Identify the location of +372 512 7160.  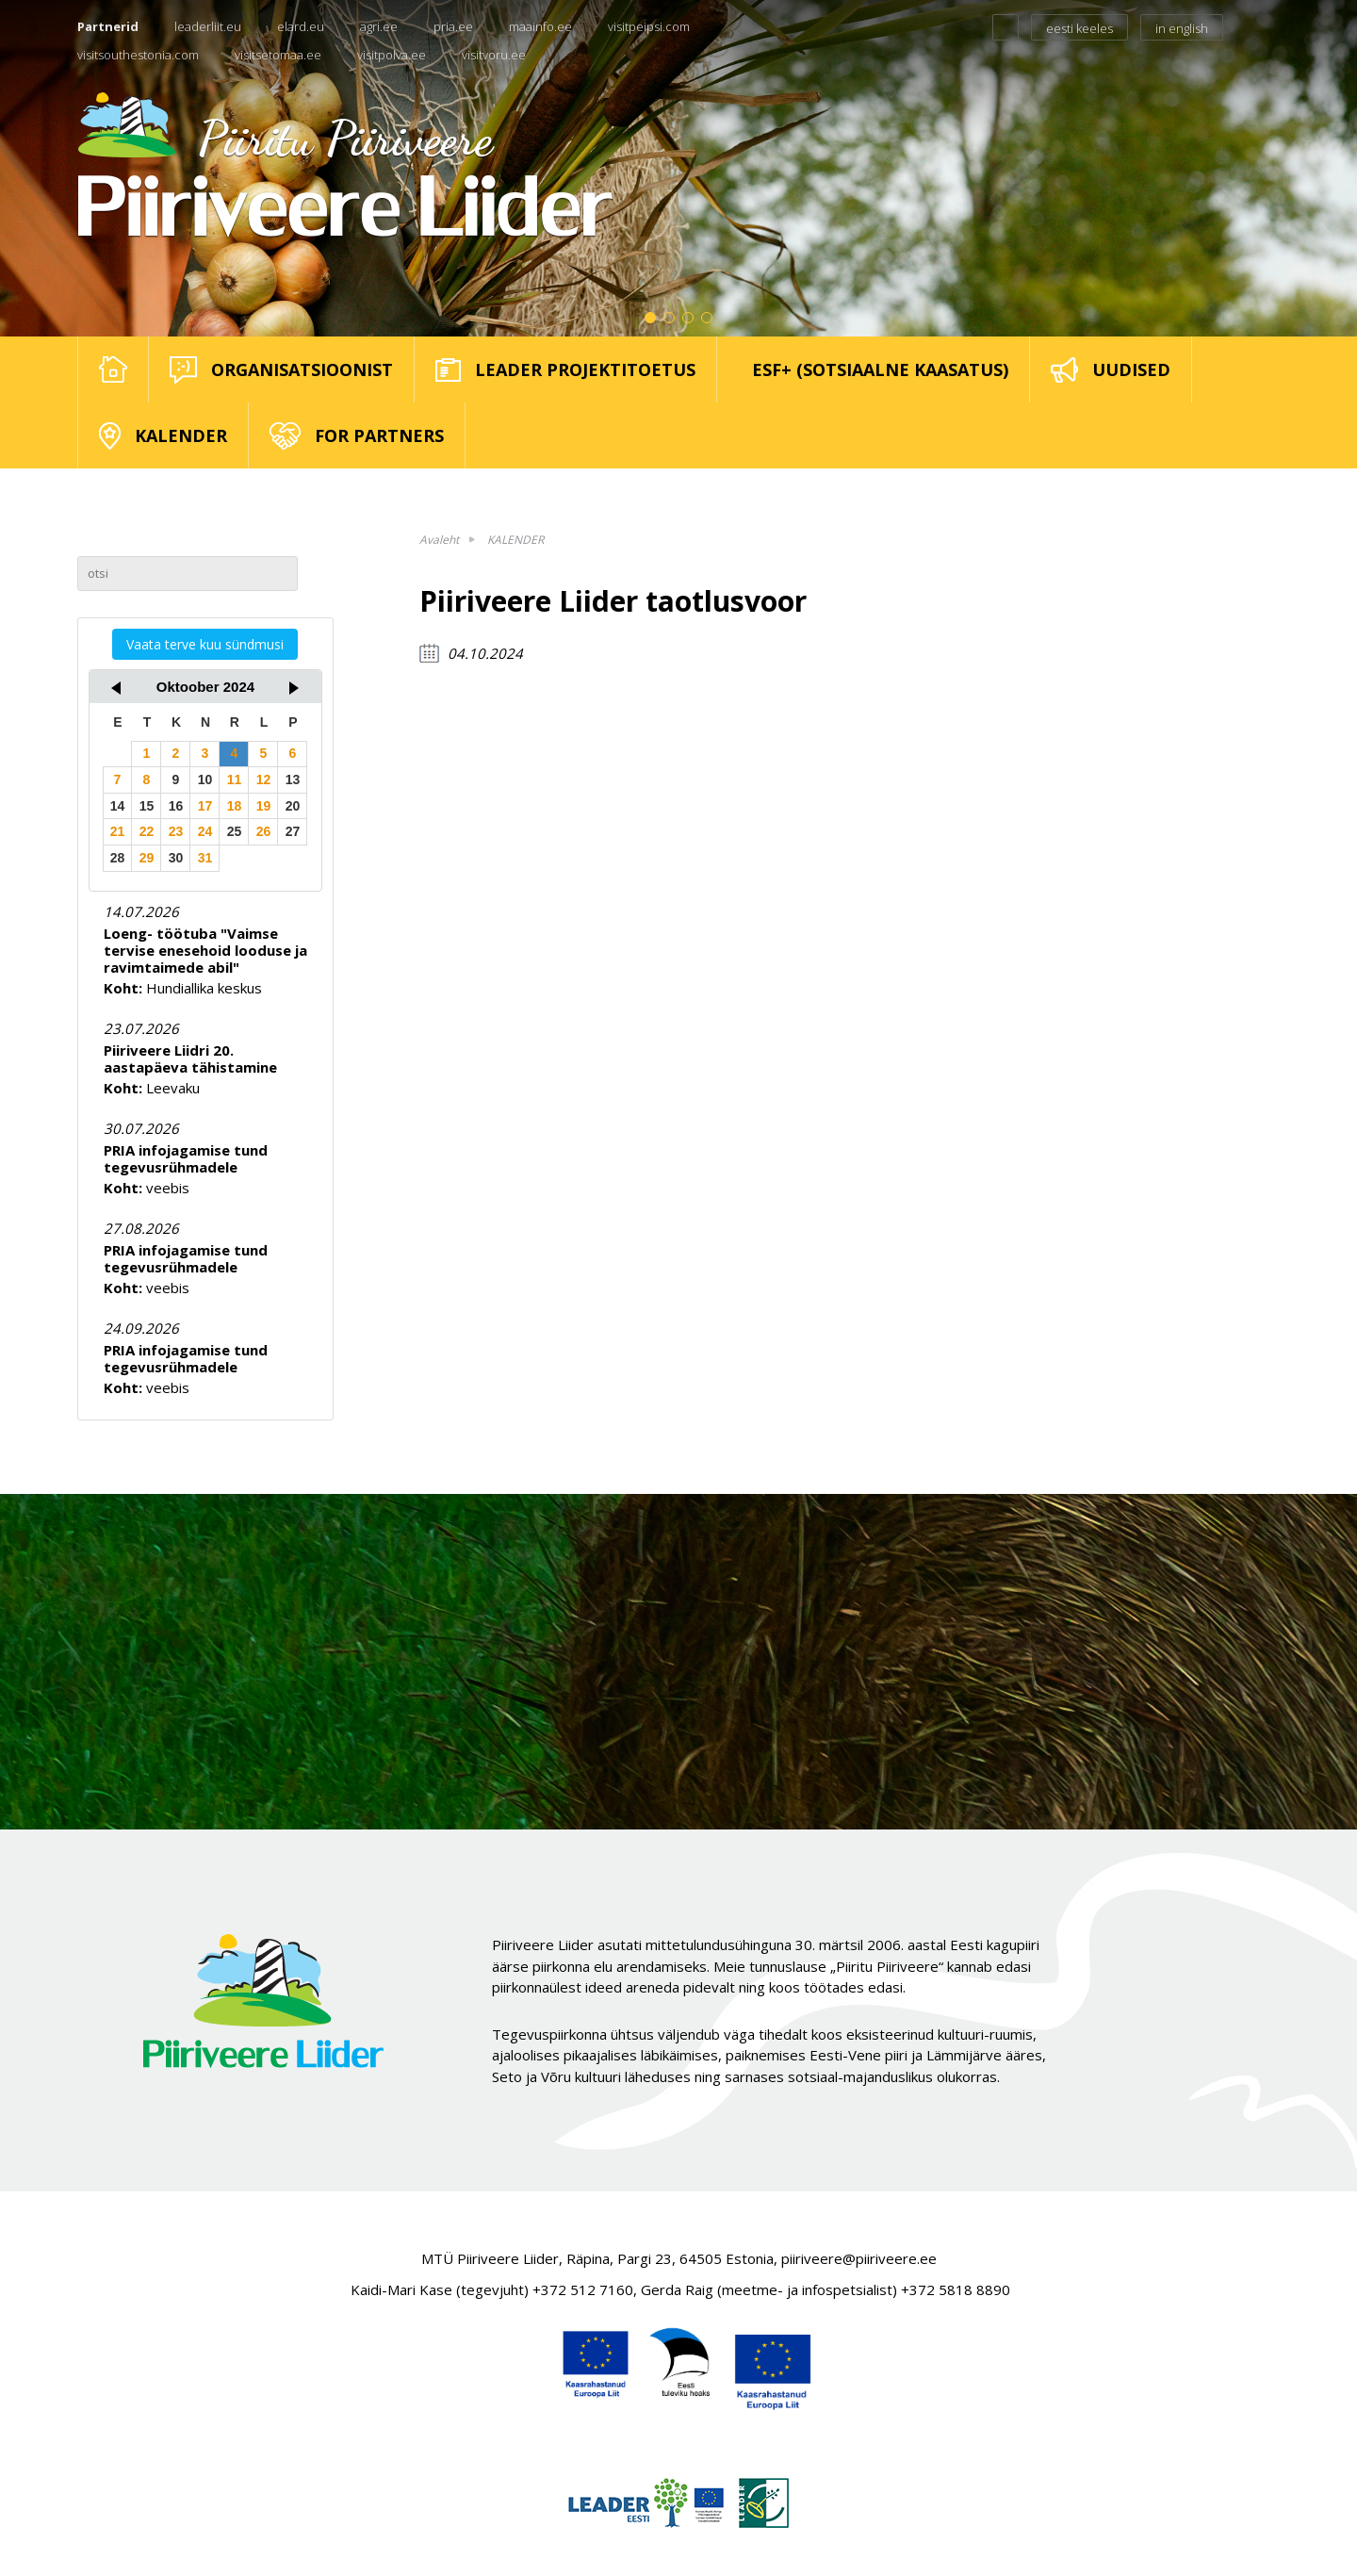
(582, 2289).